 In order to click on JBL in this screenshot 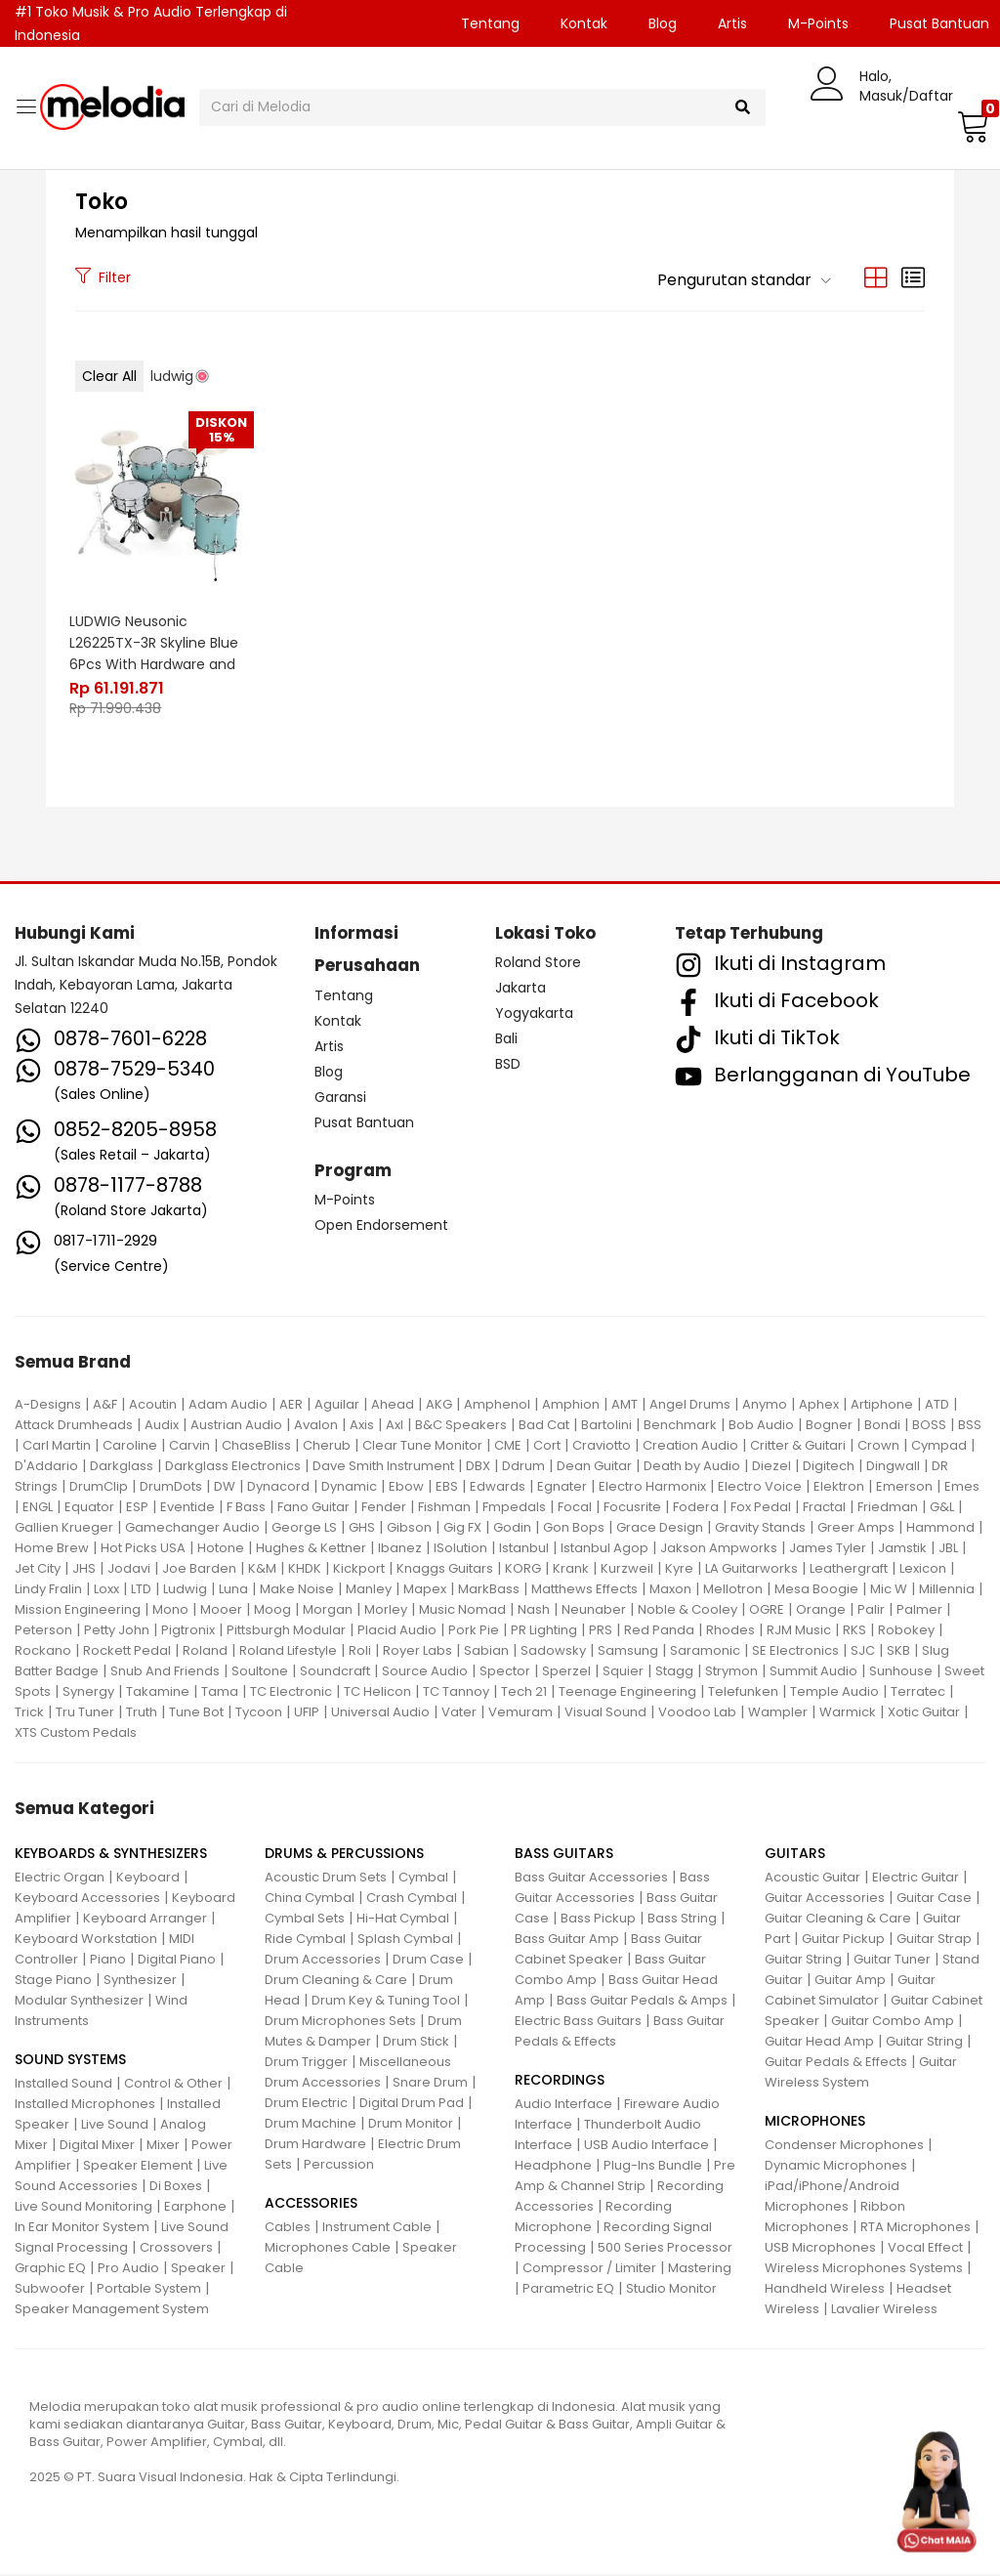, I will do `click(948, 1549)`.